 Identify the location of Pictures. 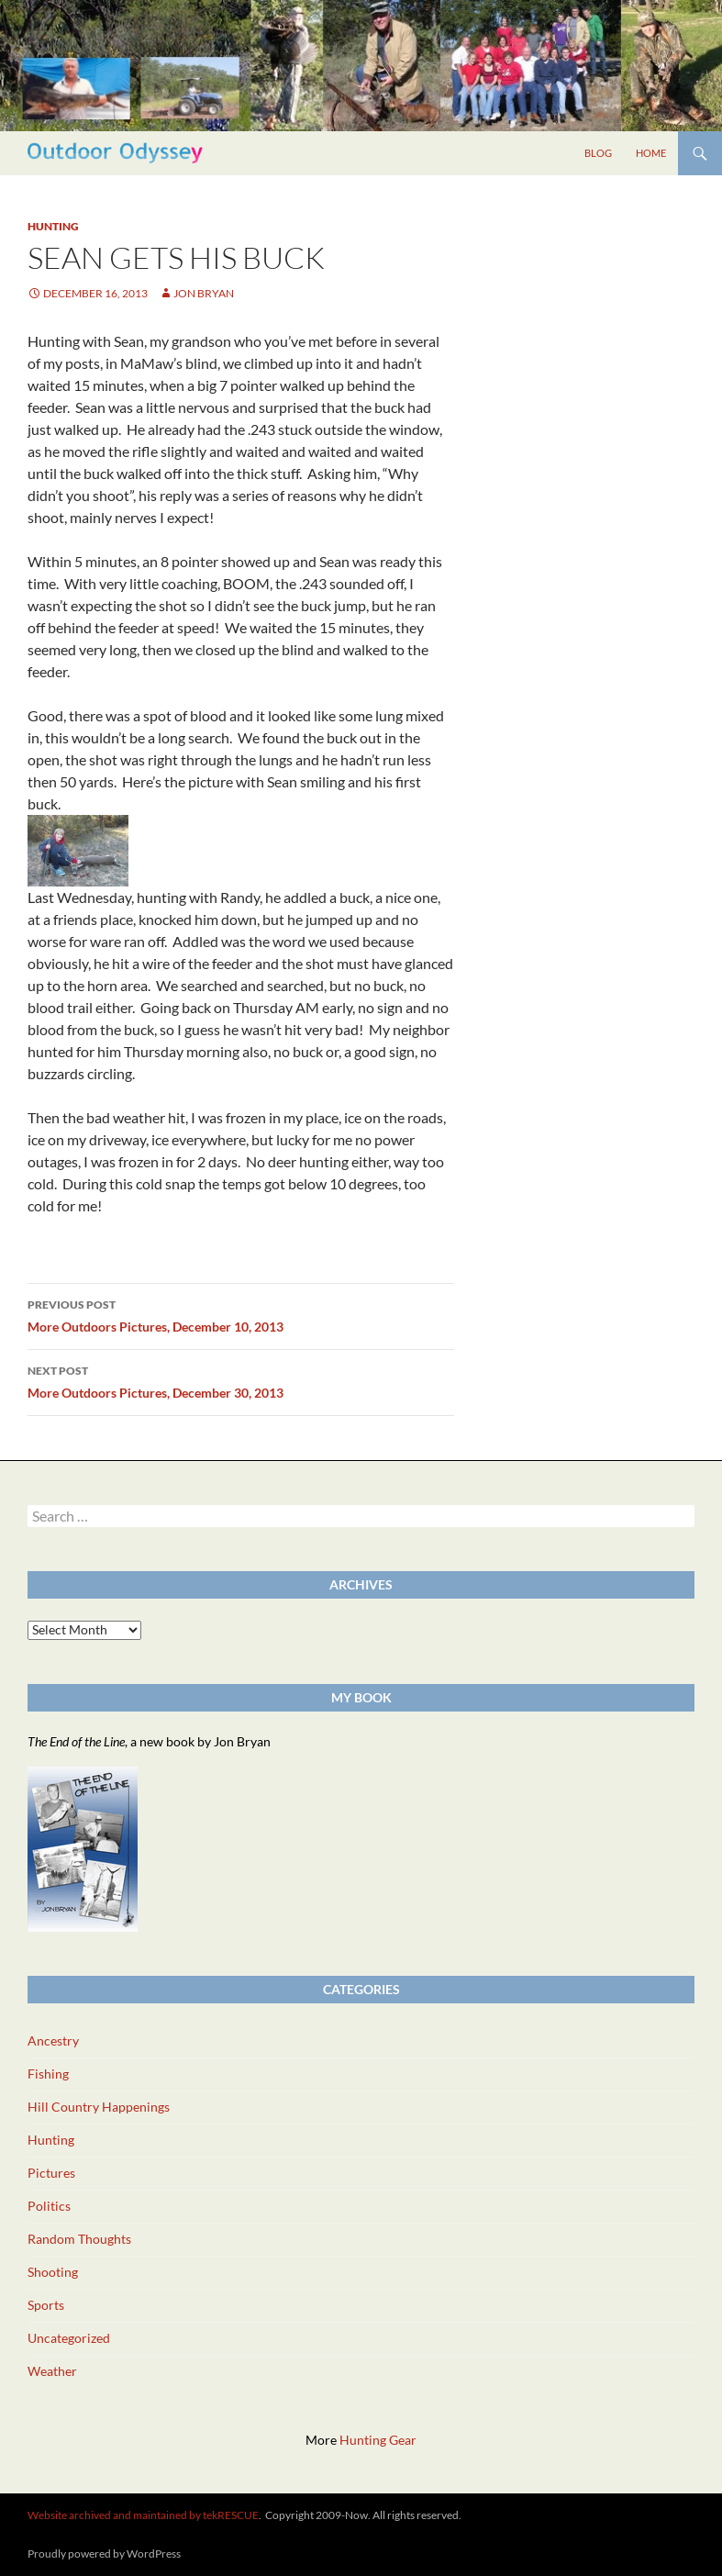
(51, 2172).